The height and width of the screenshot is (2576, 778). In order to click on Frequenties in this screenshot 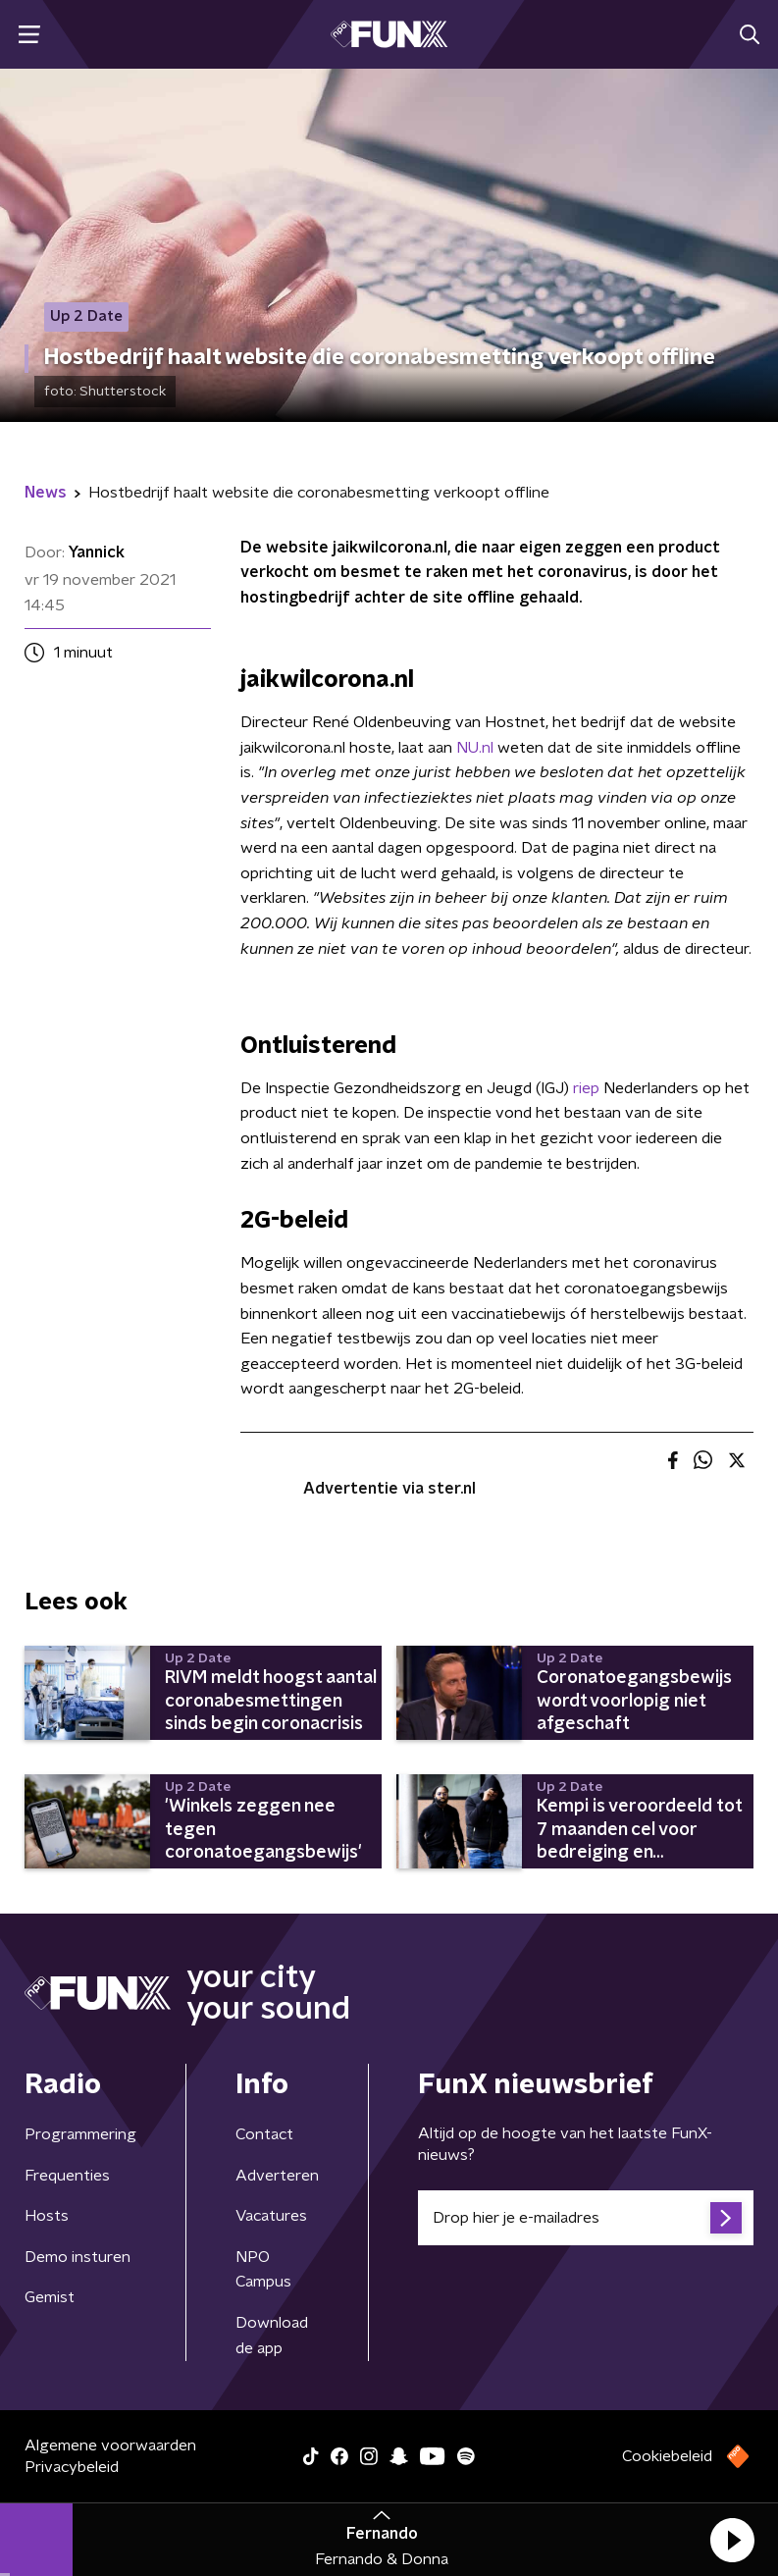, I will do `click(67, 2175)`.